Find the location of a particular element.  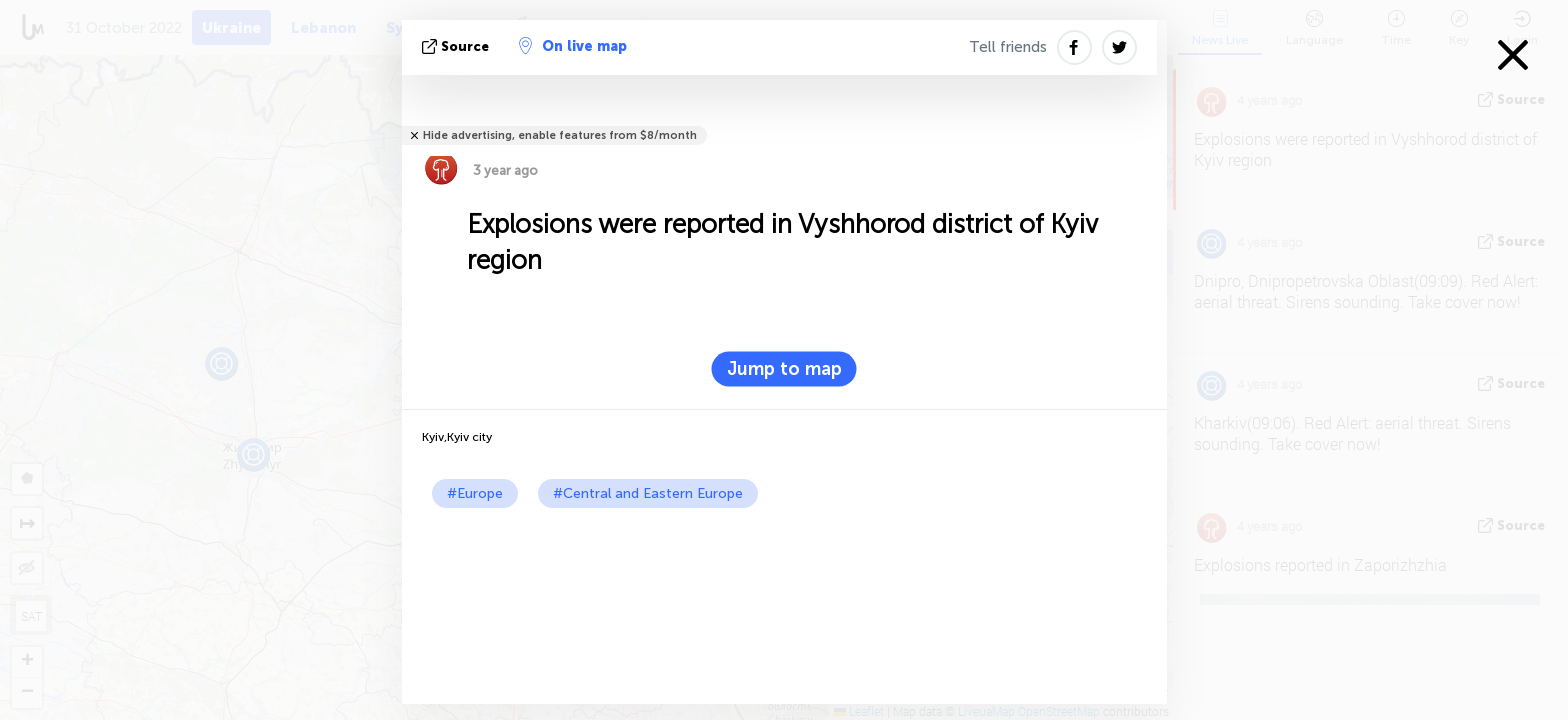

#Europe is located at coordinates (475, 493).